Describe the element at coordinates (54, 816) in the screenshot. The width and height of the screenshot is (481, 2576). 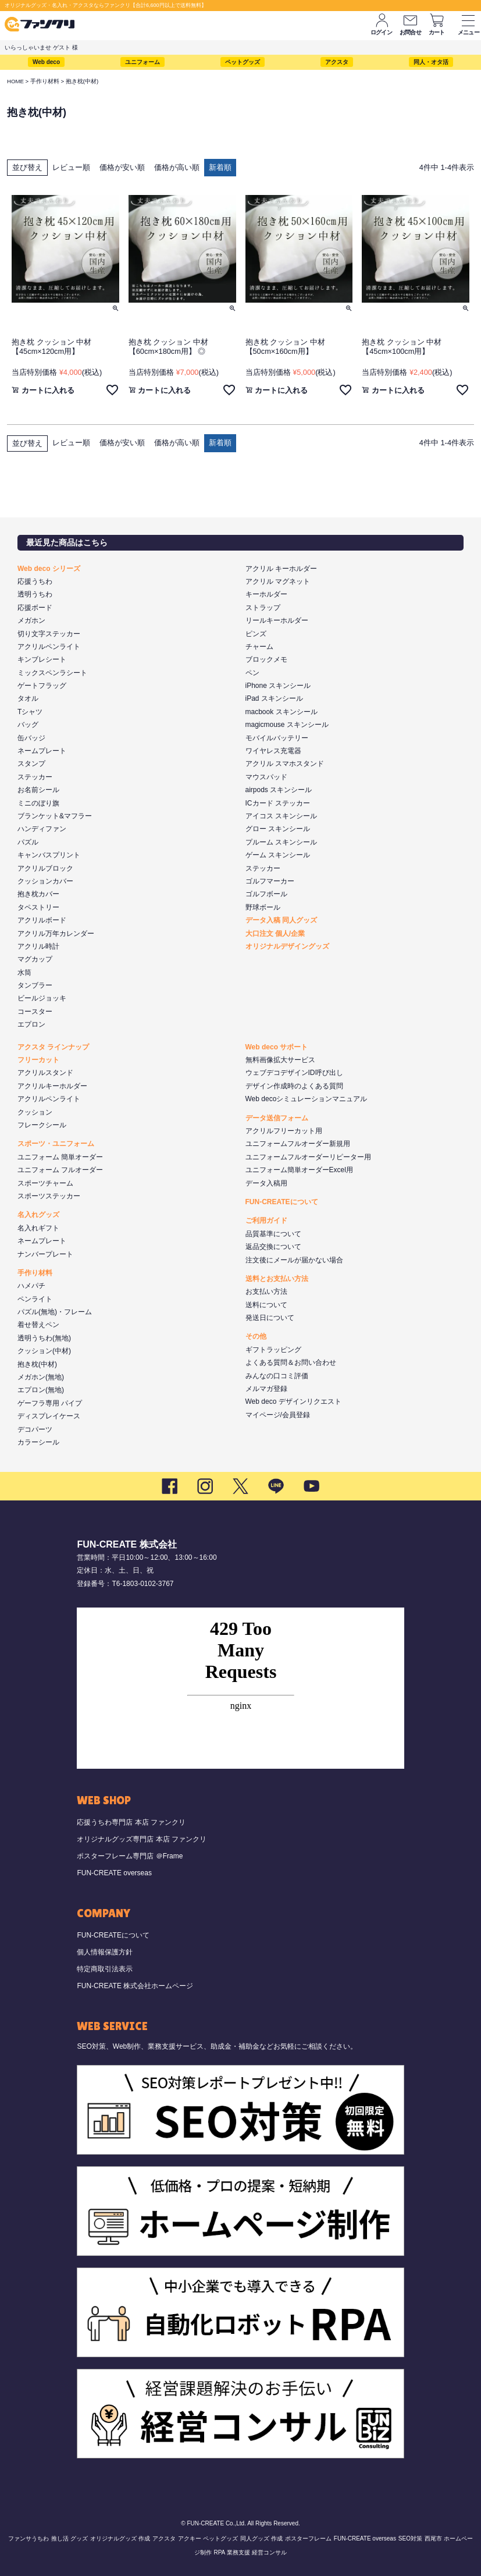
I see `ブランケット&マフラー` at that location.